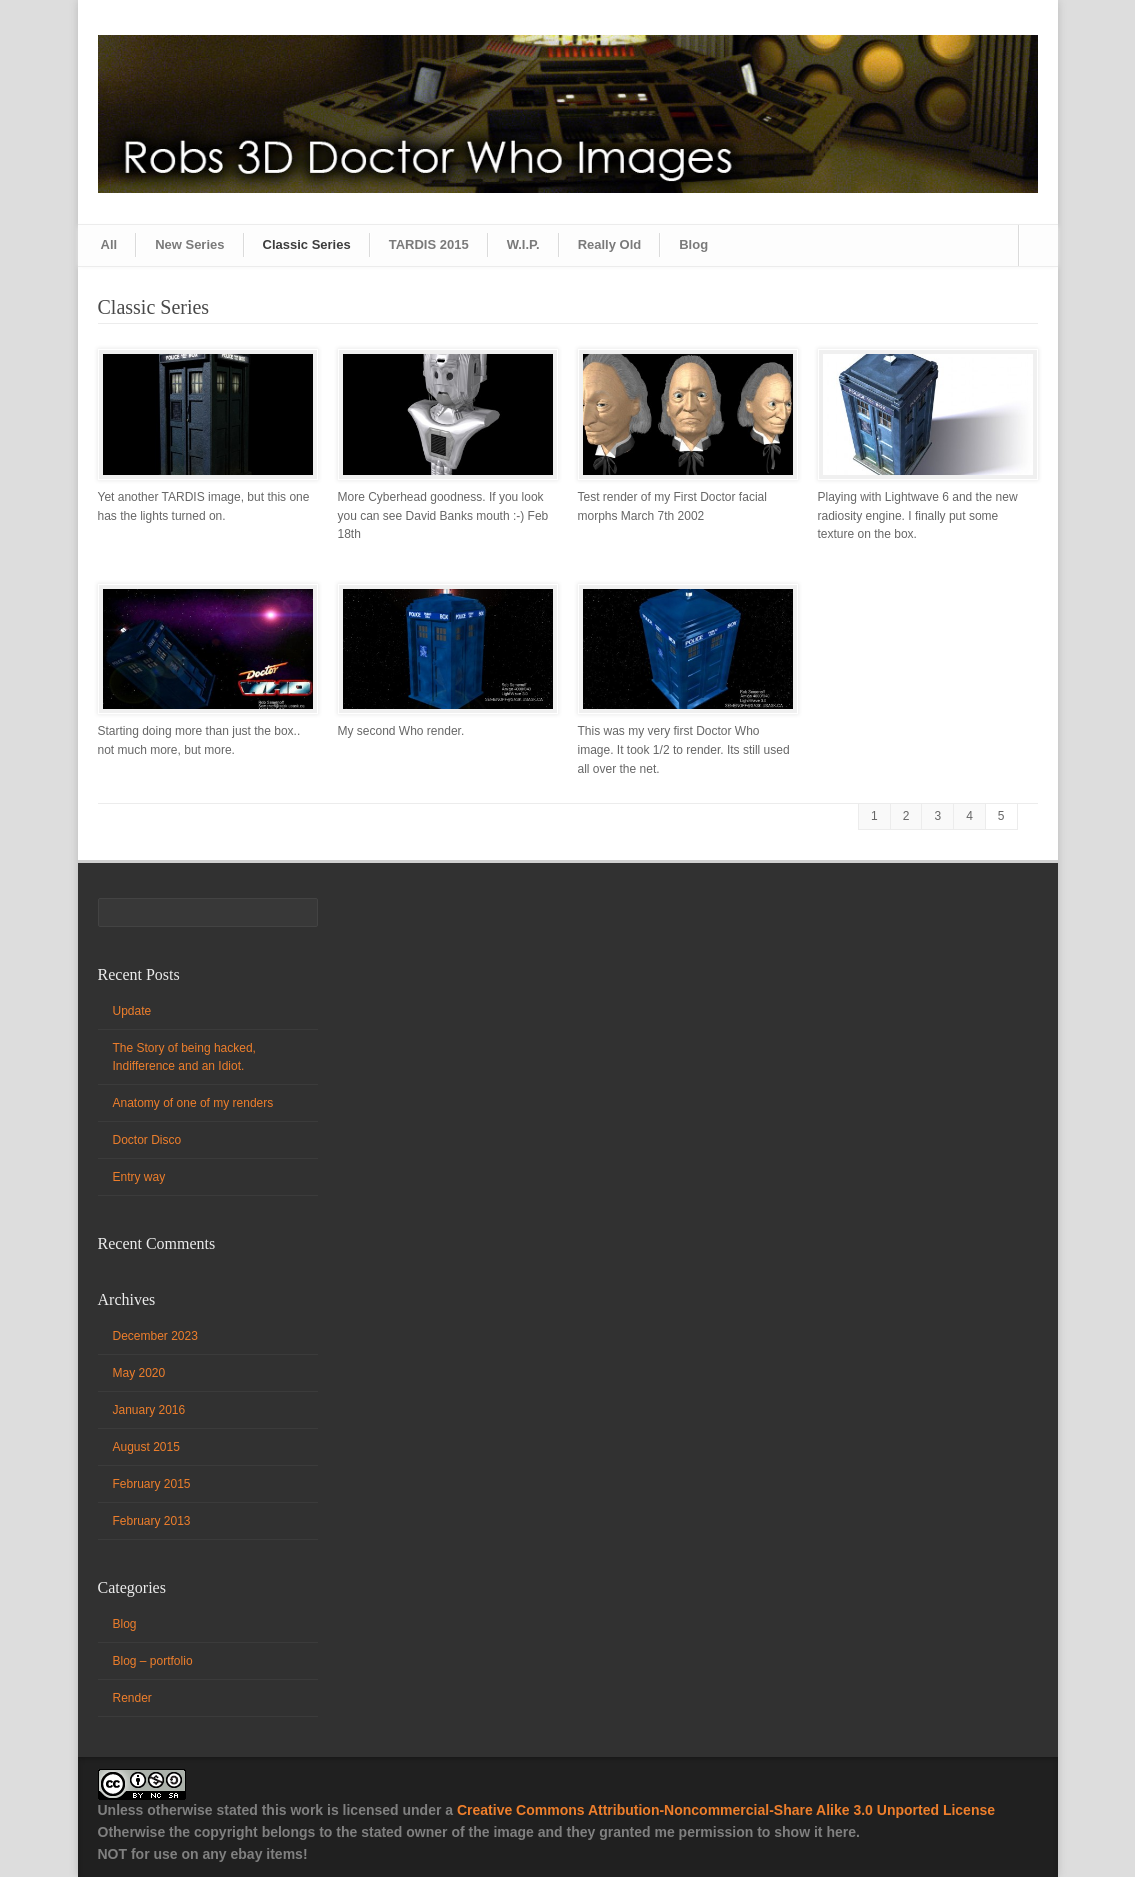 The height and width of the screenshot is (1877, 1135). Describe the element at coordinates (147, 1140) in the screenshot. I see `Doctor Disco` at that location.